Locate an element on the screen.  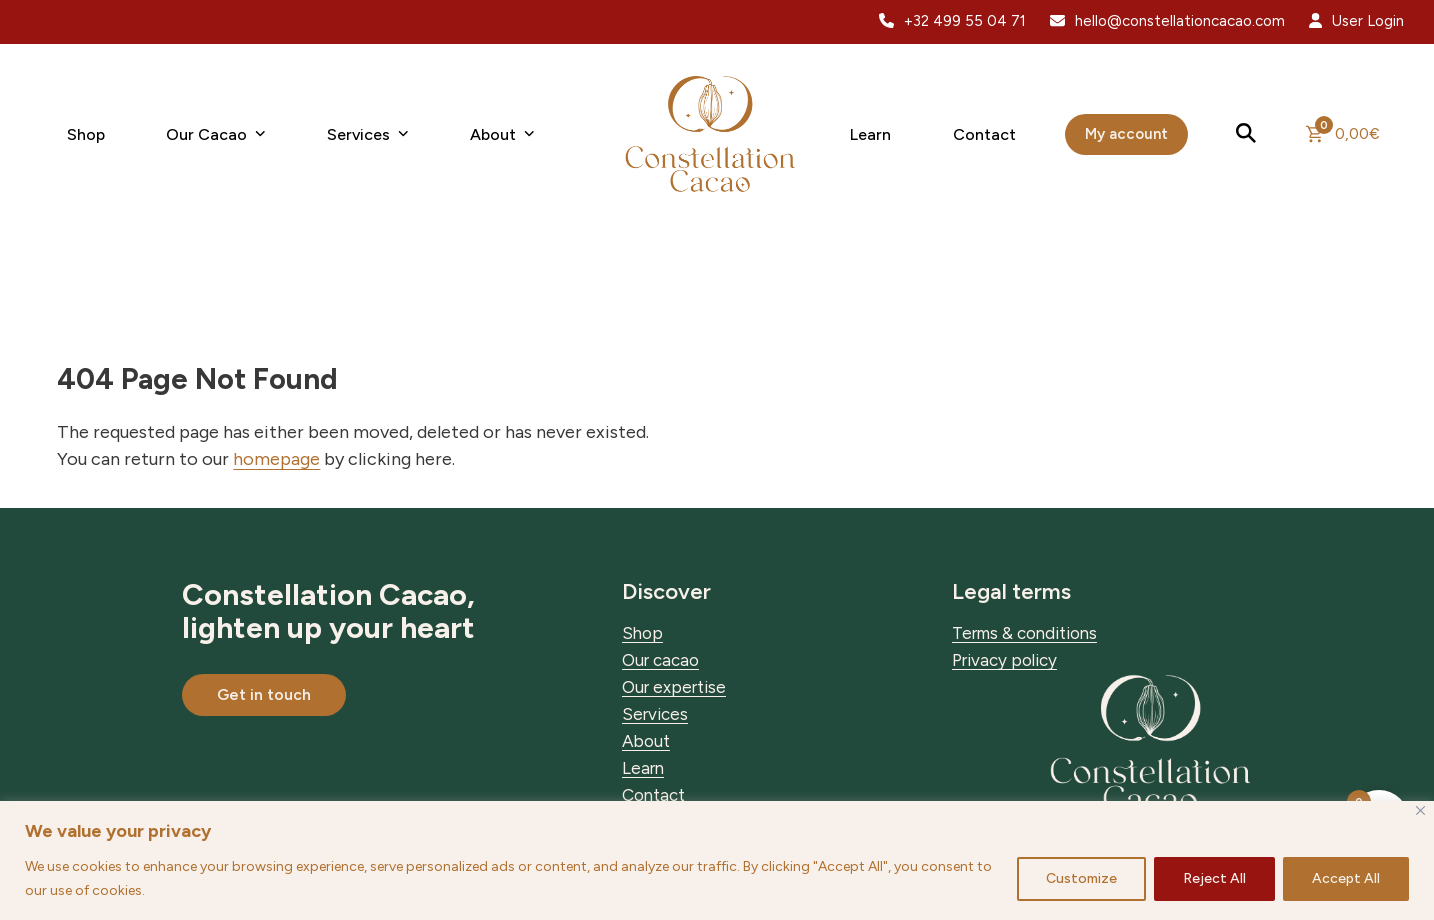
User Login is located at coordinates (1368, 21).